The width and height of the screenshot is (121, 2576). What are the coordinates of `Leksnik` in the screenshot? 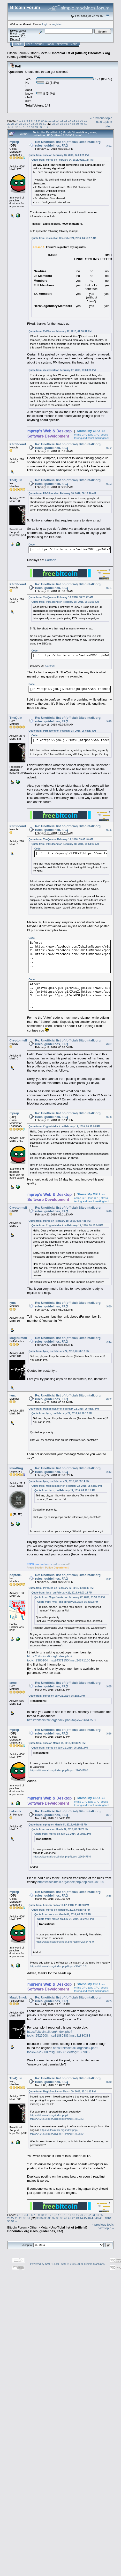 It's located at (15, 1811).